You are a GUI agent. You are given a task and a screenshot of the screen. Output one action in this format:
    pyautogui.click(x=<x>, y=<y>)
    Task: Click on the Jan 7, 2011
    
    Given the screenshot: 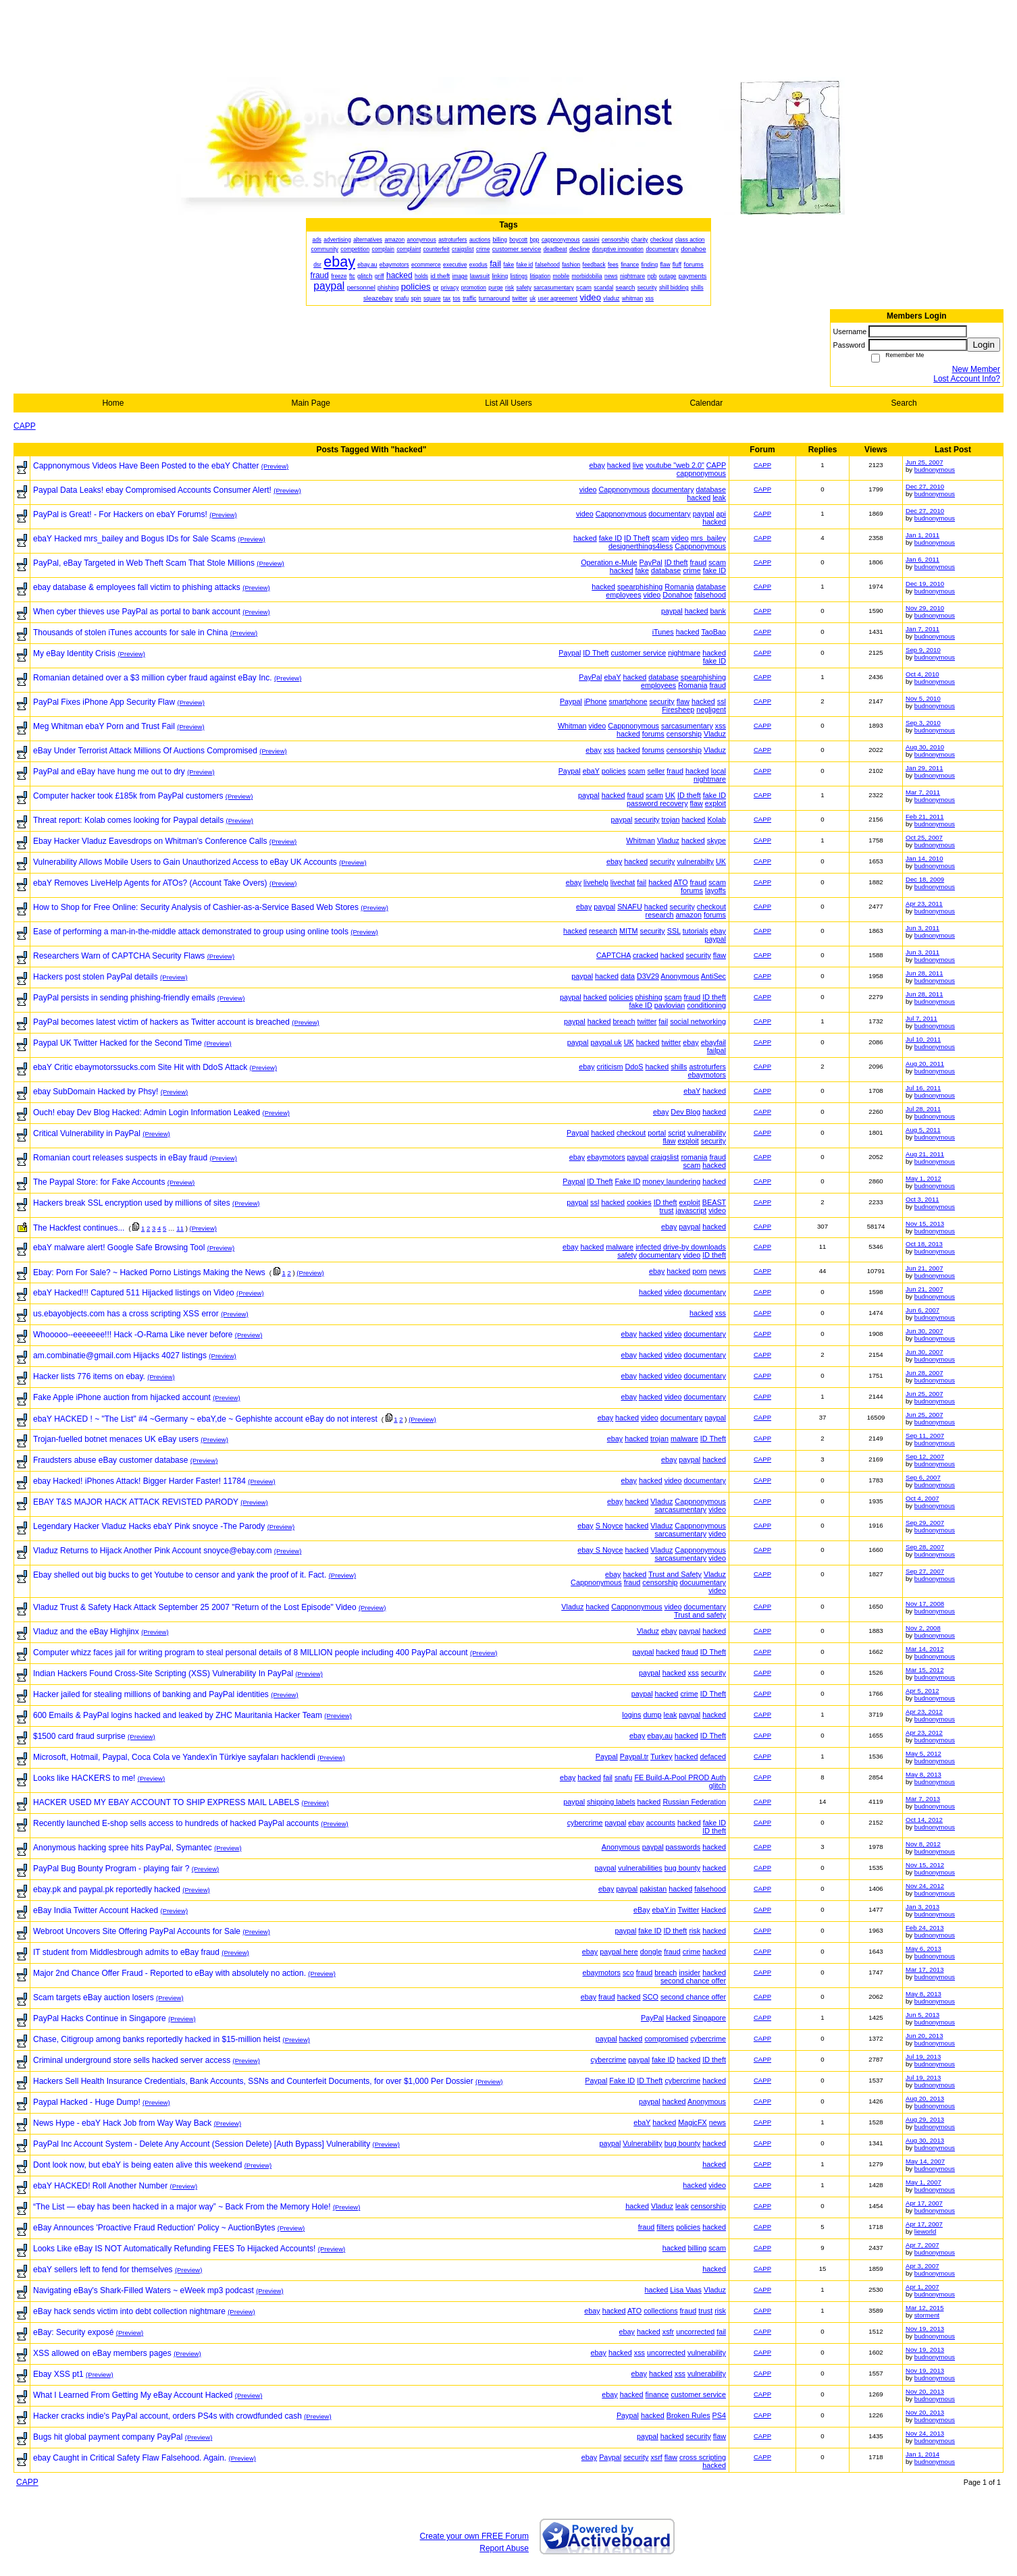 What is the action you would take?
    pyautogui.click(x=922, y=629)
    